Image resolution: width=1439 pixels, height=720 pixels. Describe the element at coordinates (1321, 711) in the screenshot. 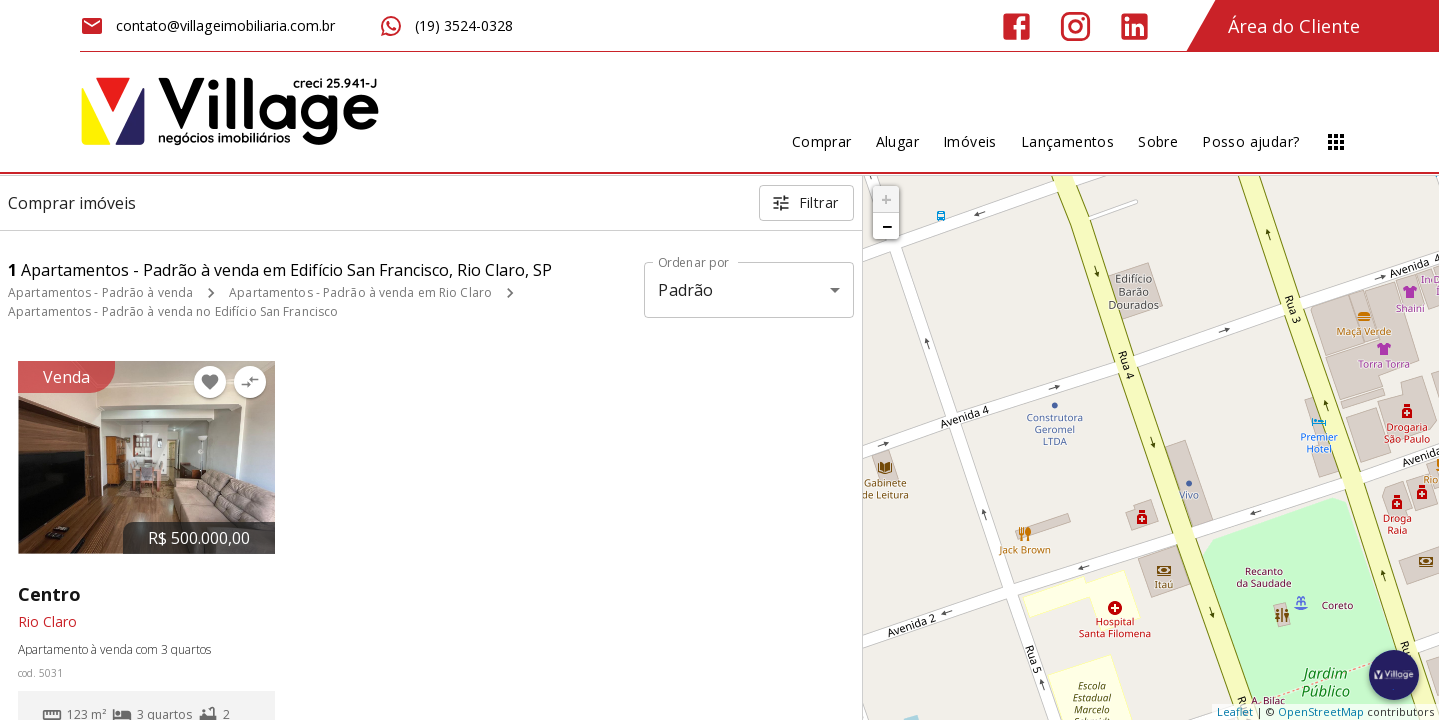

I see `OpenStreetMap` at that location.